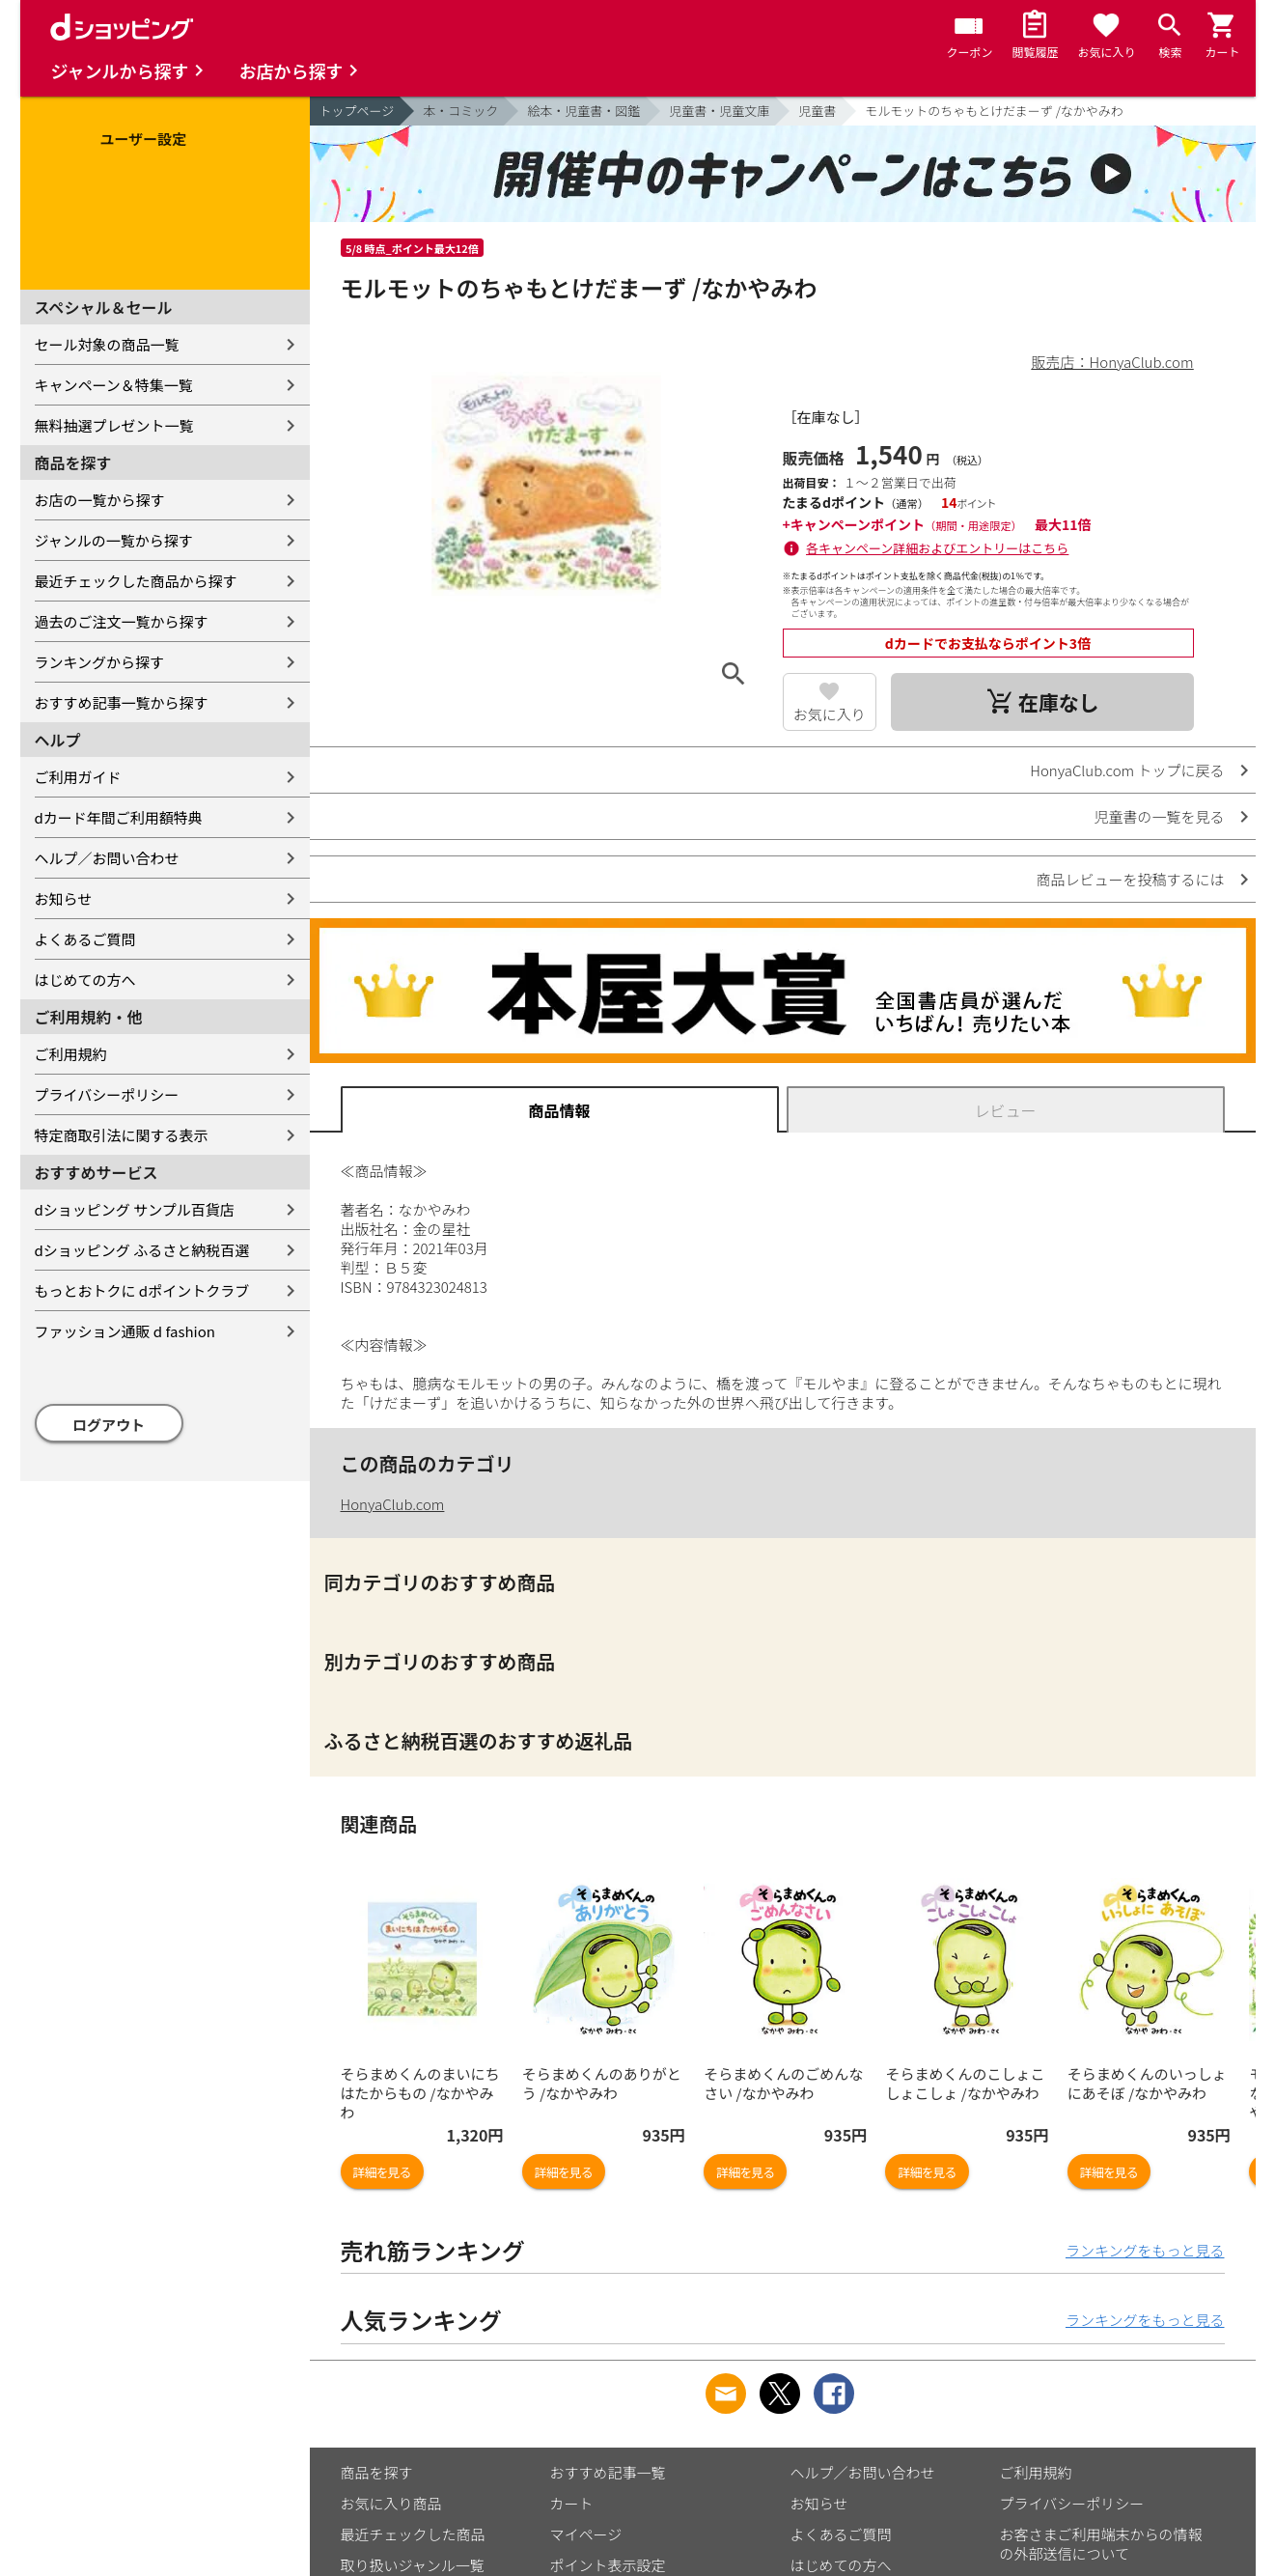 This screenshot has width=1275, height=2576. Describe the element at coordinates (142, 1250) in the screenshot. I see `dショッピング ふるさと納税百選` at that location.